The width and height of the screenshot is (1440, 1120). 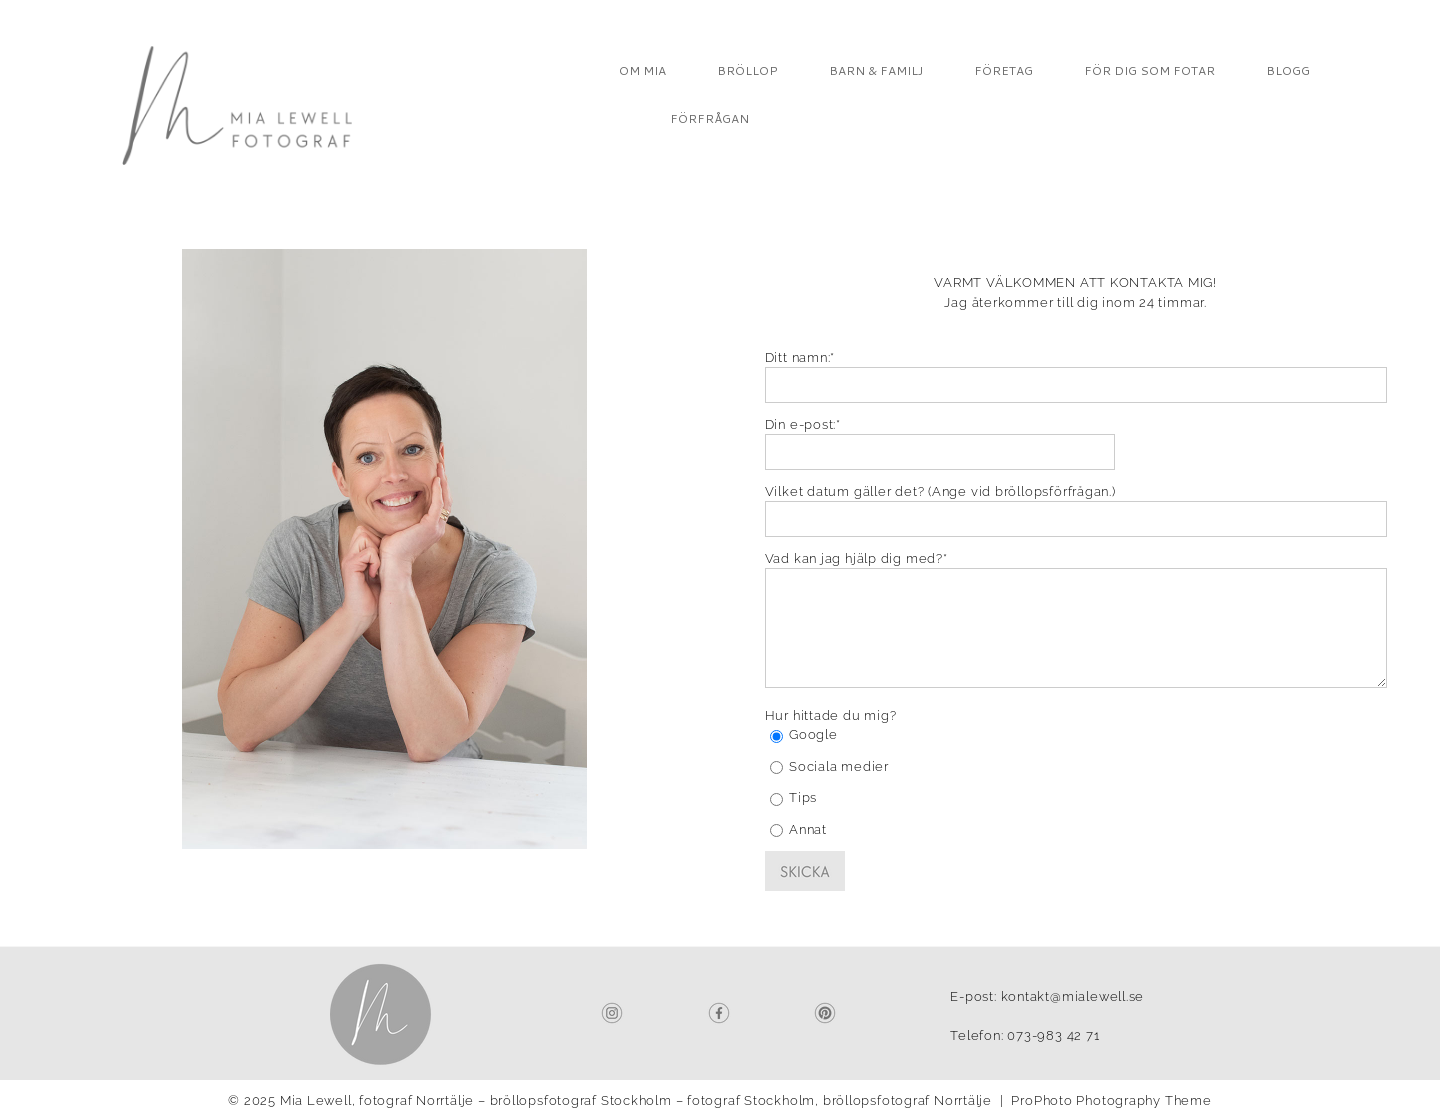 What do you see at coordinates (709, 118) in the screenshot?
I see `FÖRFRÅGAN` at bounding box center [709, 118].